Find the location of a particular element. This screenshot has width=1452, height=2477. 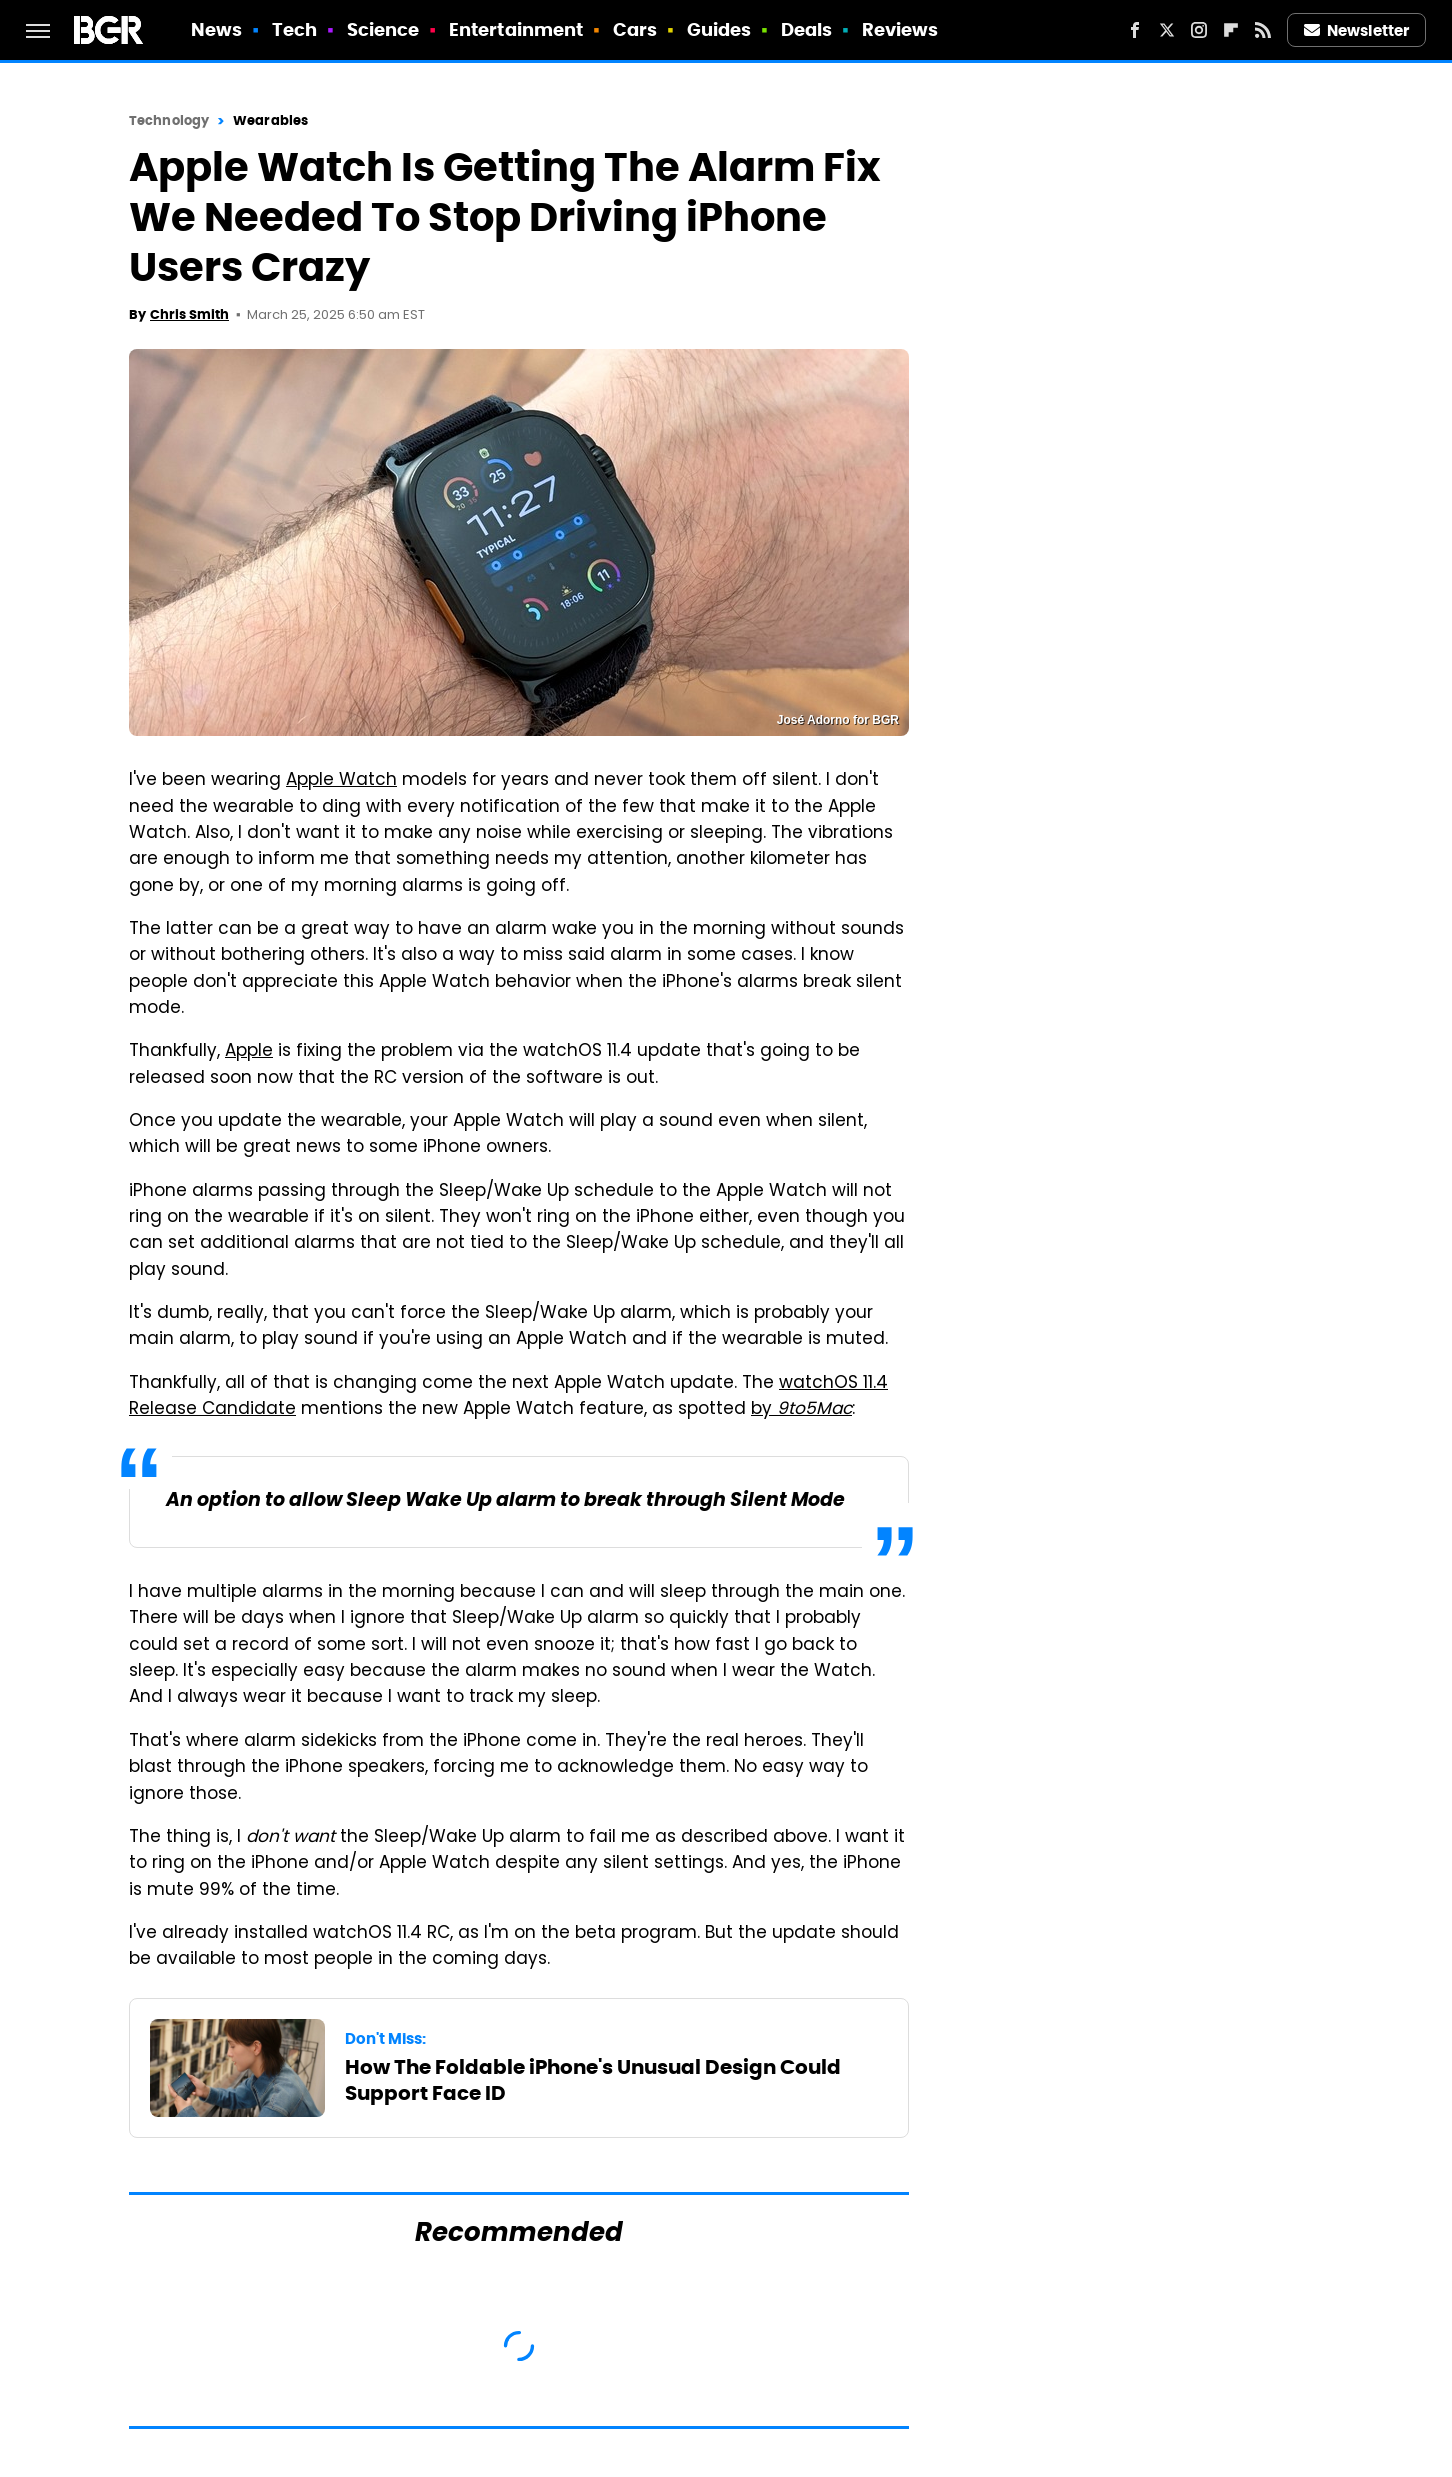

by is located at coordinates (801, 1410).